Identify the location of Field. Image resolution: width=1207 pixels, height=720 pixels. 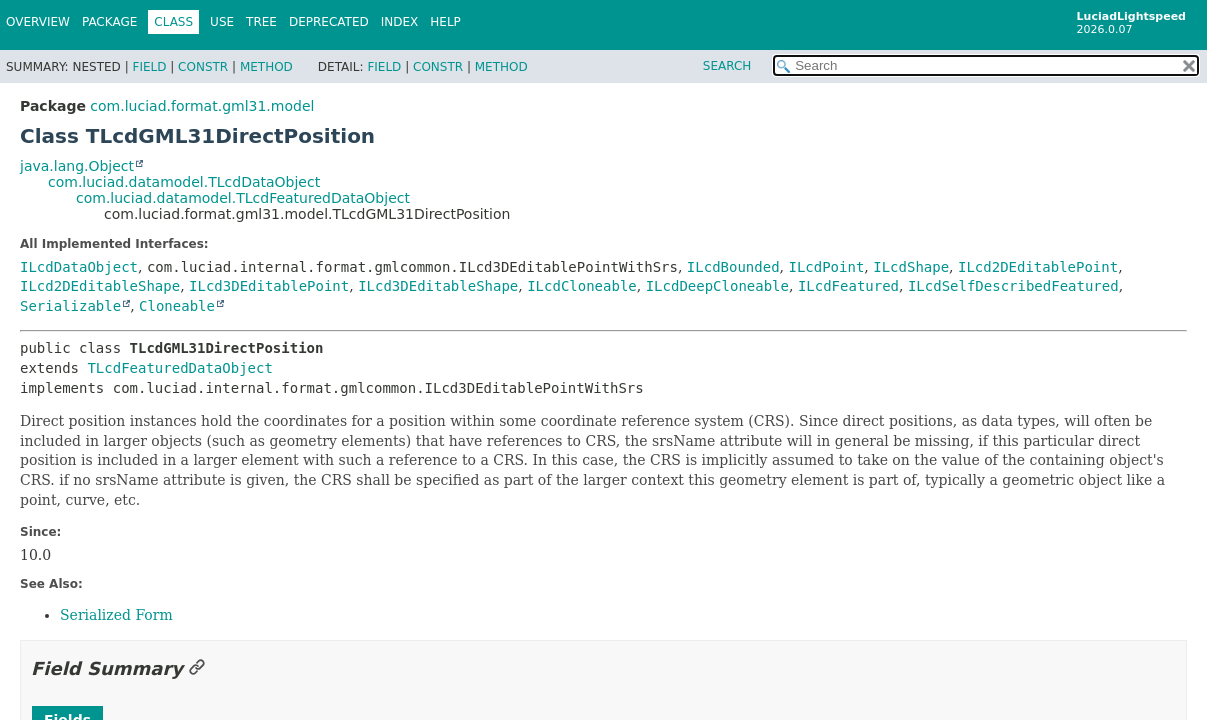
(149, 67).